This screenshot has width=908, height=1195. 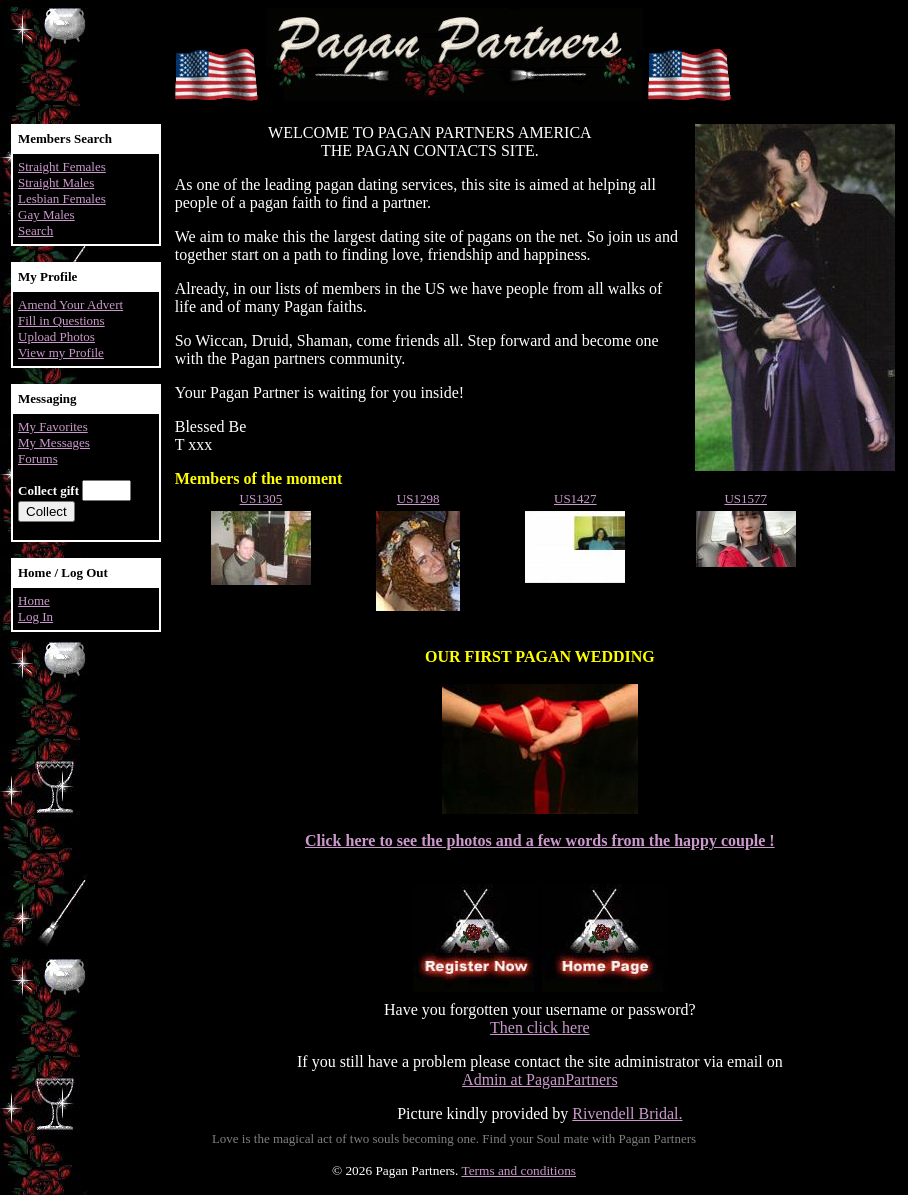 What do you see at coordinates (261, 498) in the screenshot?
I see `US1305` at bounding box center [261, 498].